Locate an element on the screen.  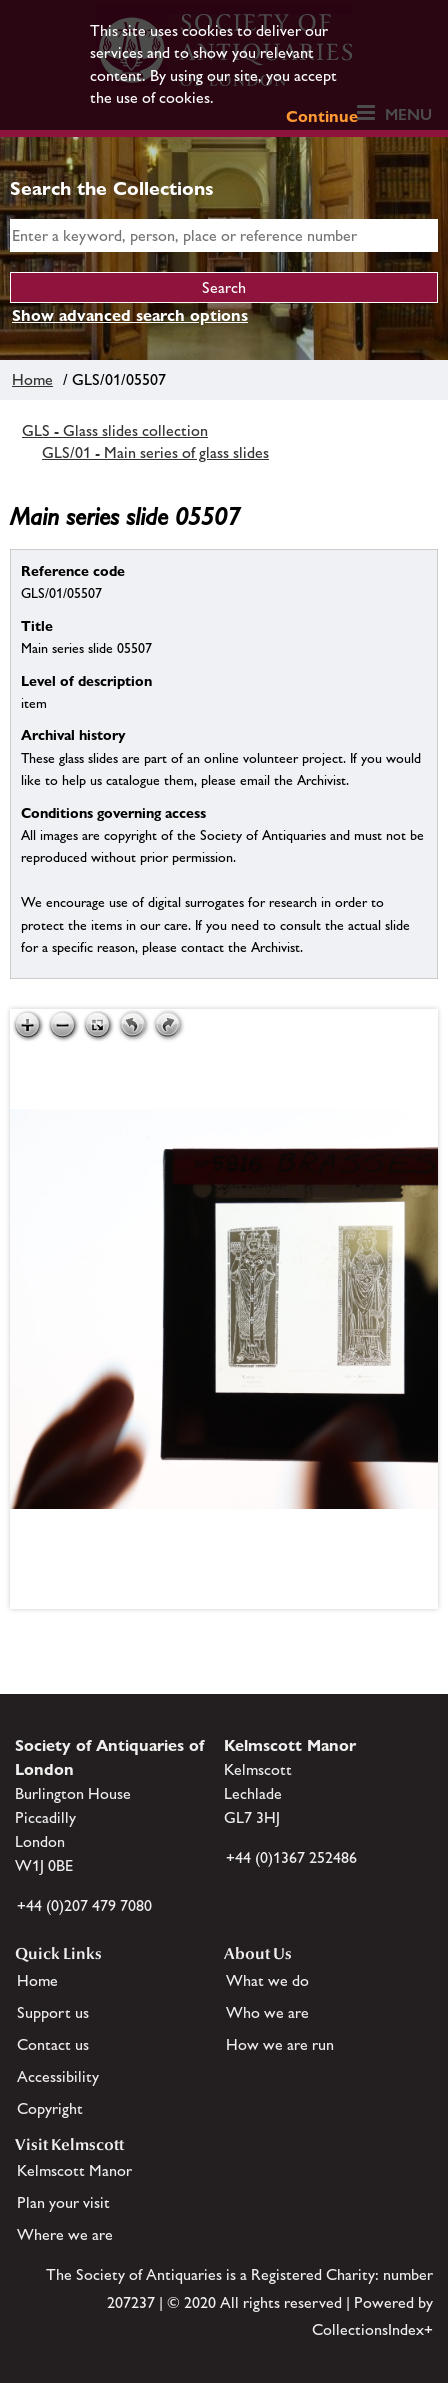
Where we are is located at coordinates (65, 2234).